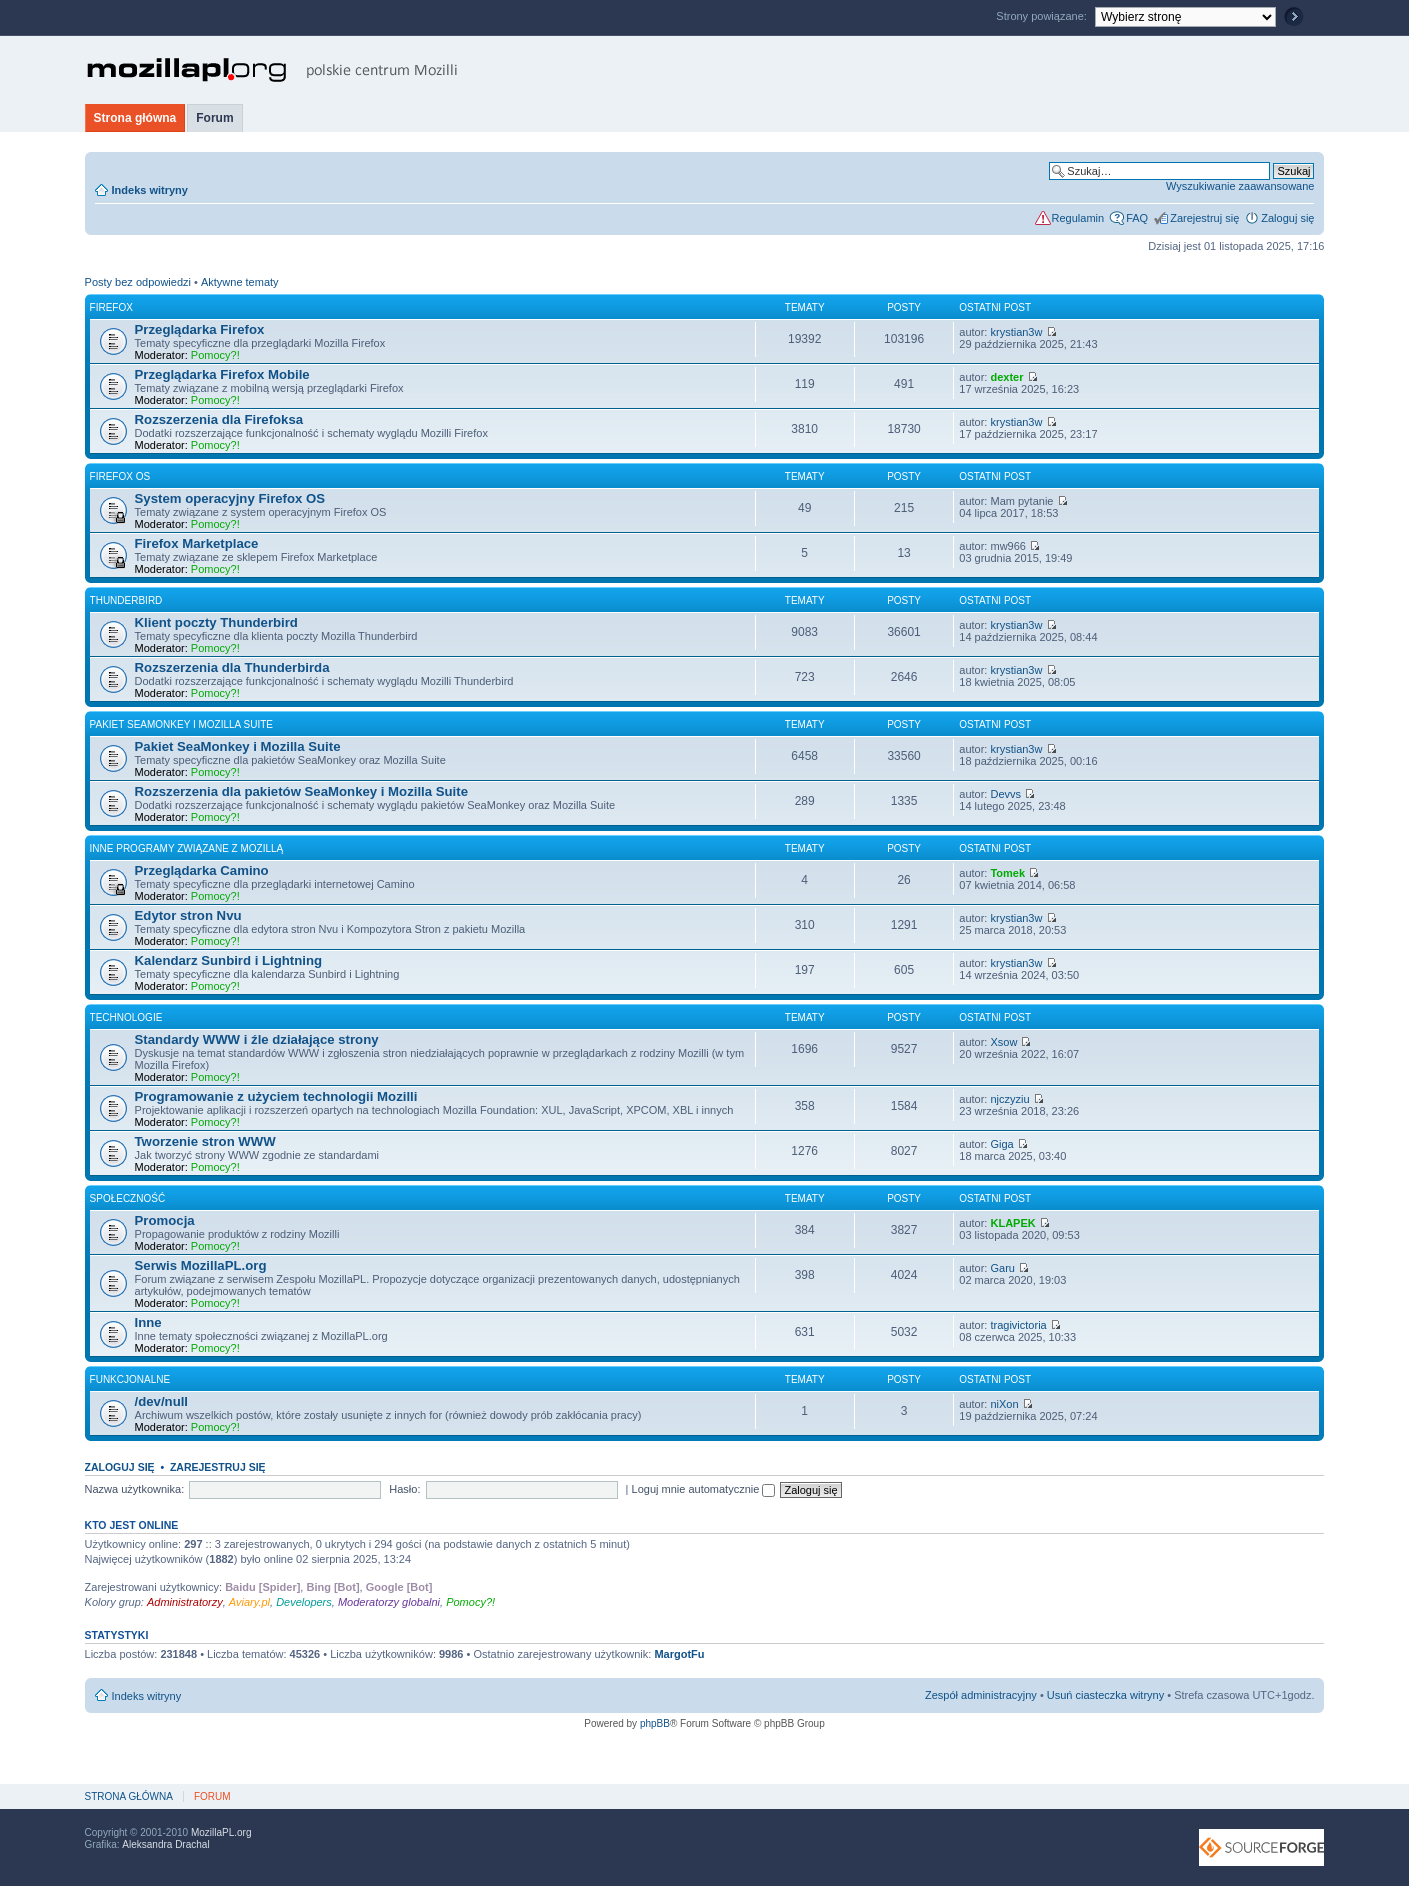 Image resolution: width=1409 pixels, height=1886 pixels. What do you see at coordinates (130, 1379) in the screenshot?
I see `Funkcjonalne` at bounding box center [130, 1379].